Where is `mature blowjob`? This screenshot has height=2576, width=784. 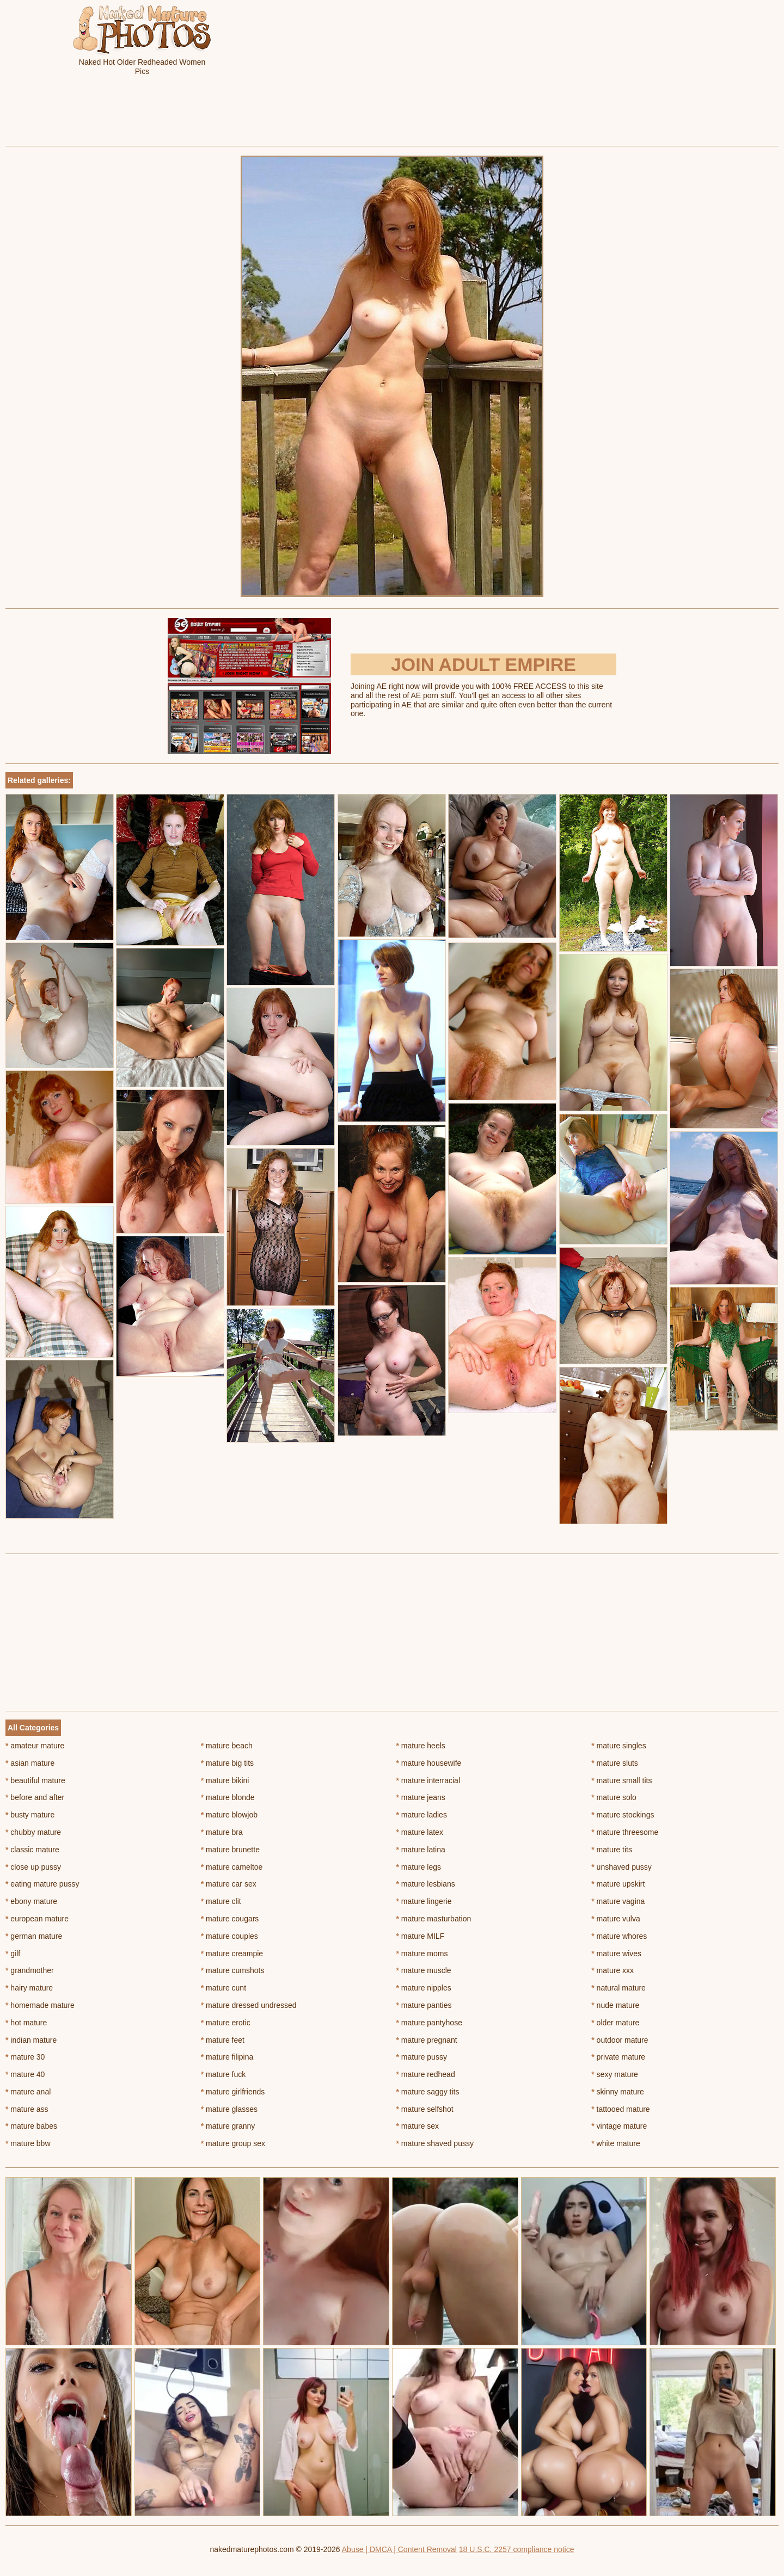
mature blowjob is located at coordinates (229, 1814).